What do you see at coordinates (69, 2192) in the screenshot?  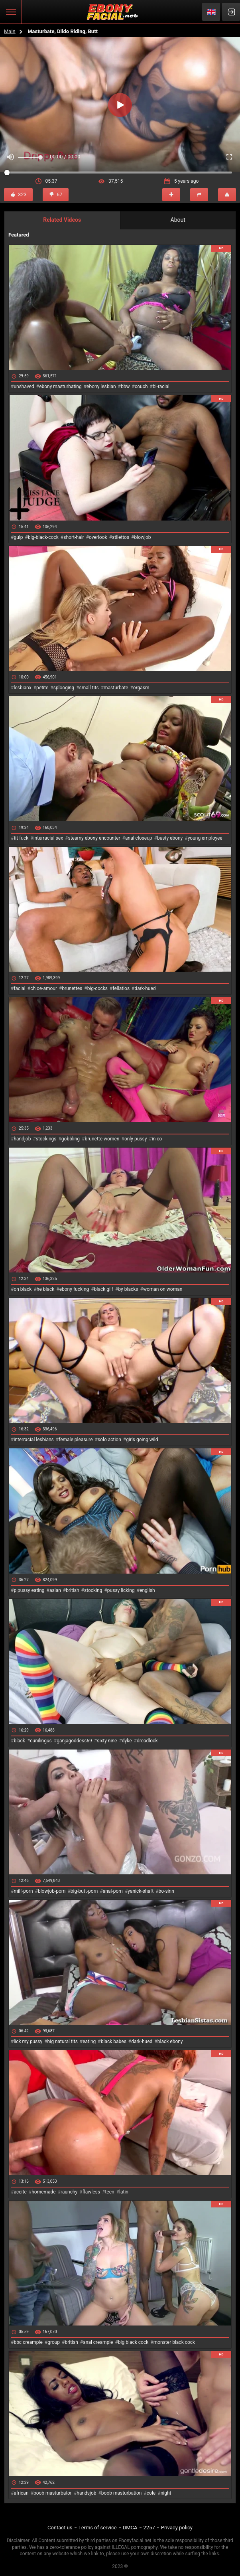 I see `raunchy` at bounding box center [69, 2192].